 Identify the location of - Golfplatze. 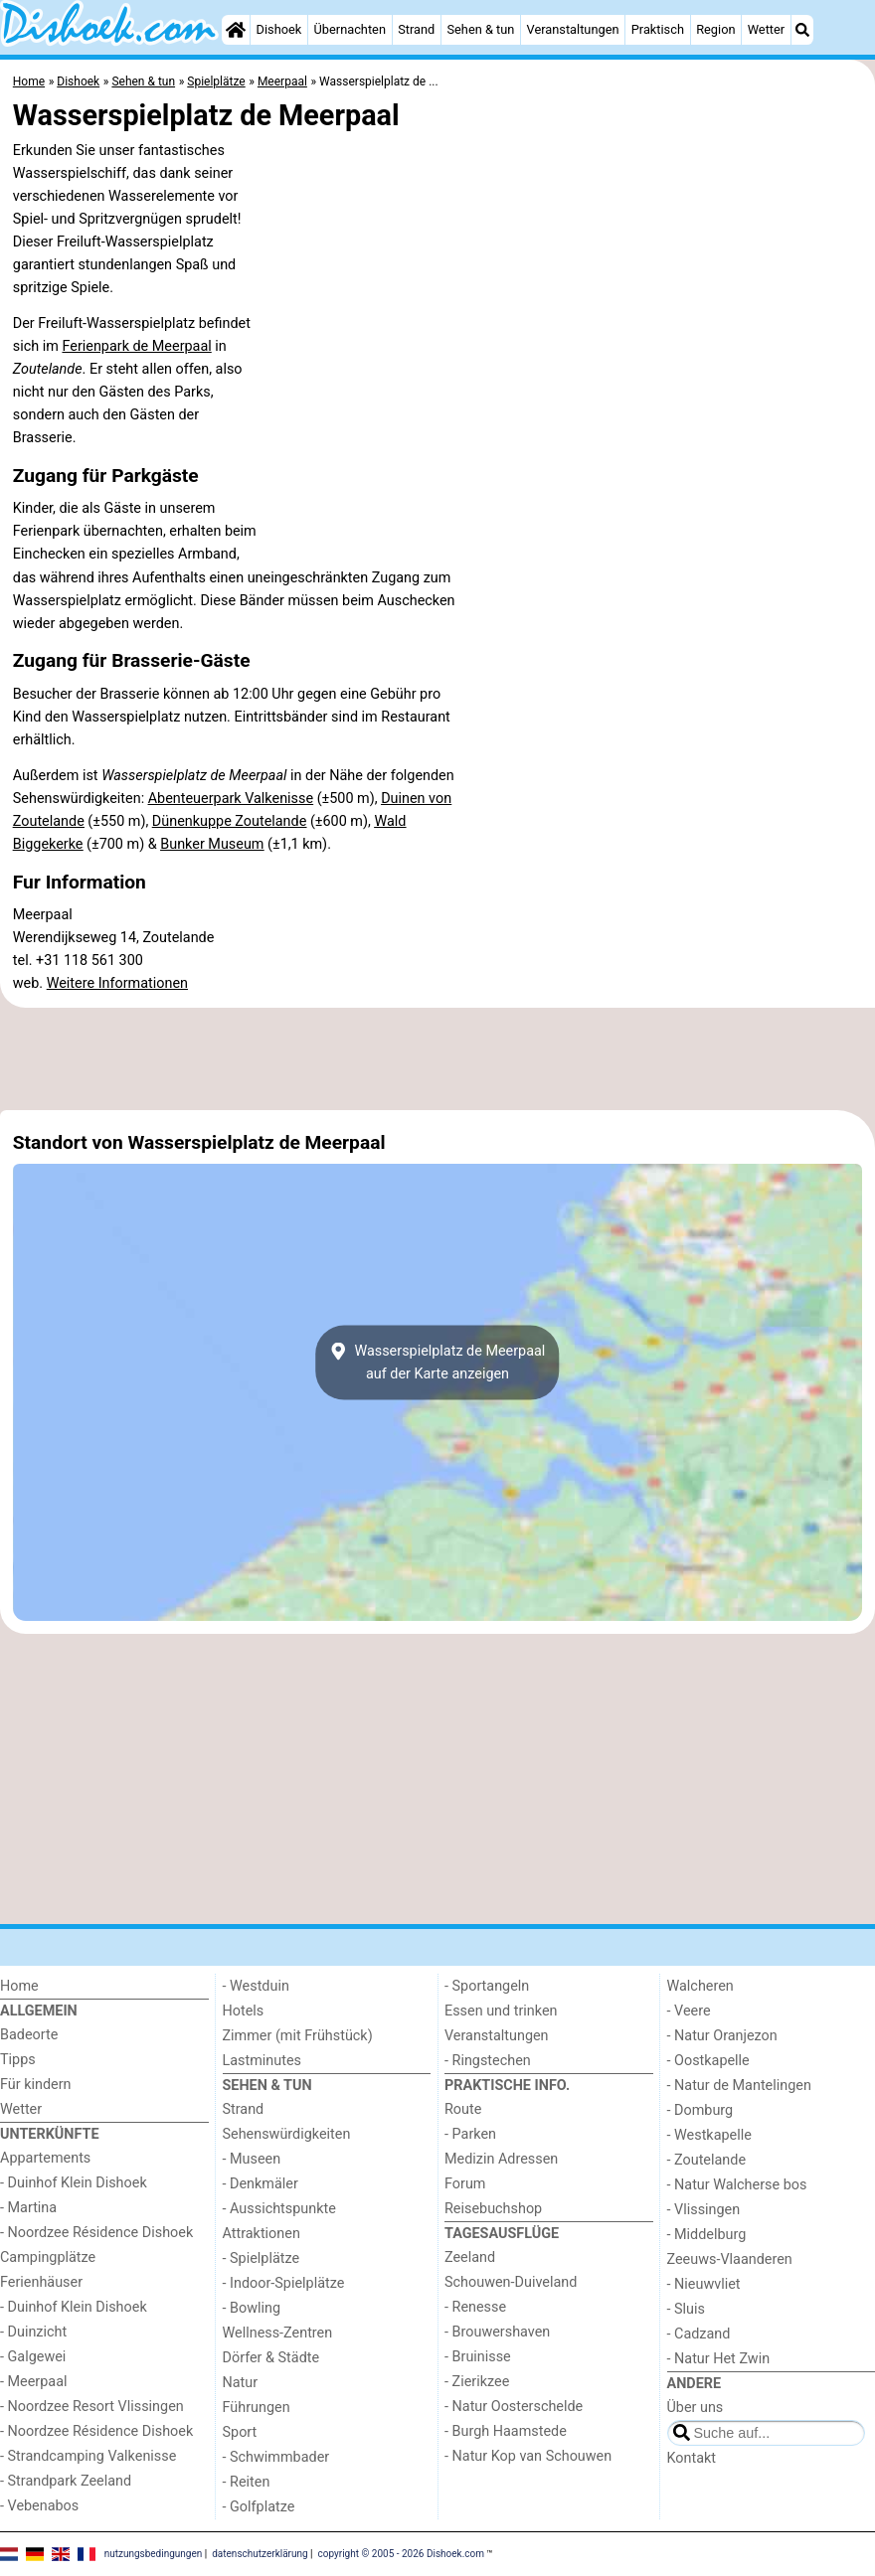
(259, 2506).